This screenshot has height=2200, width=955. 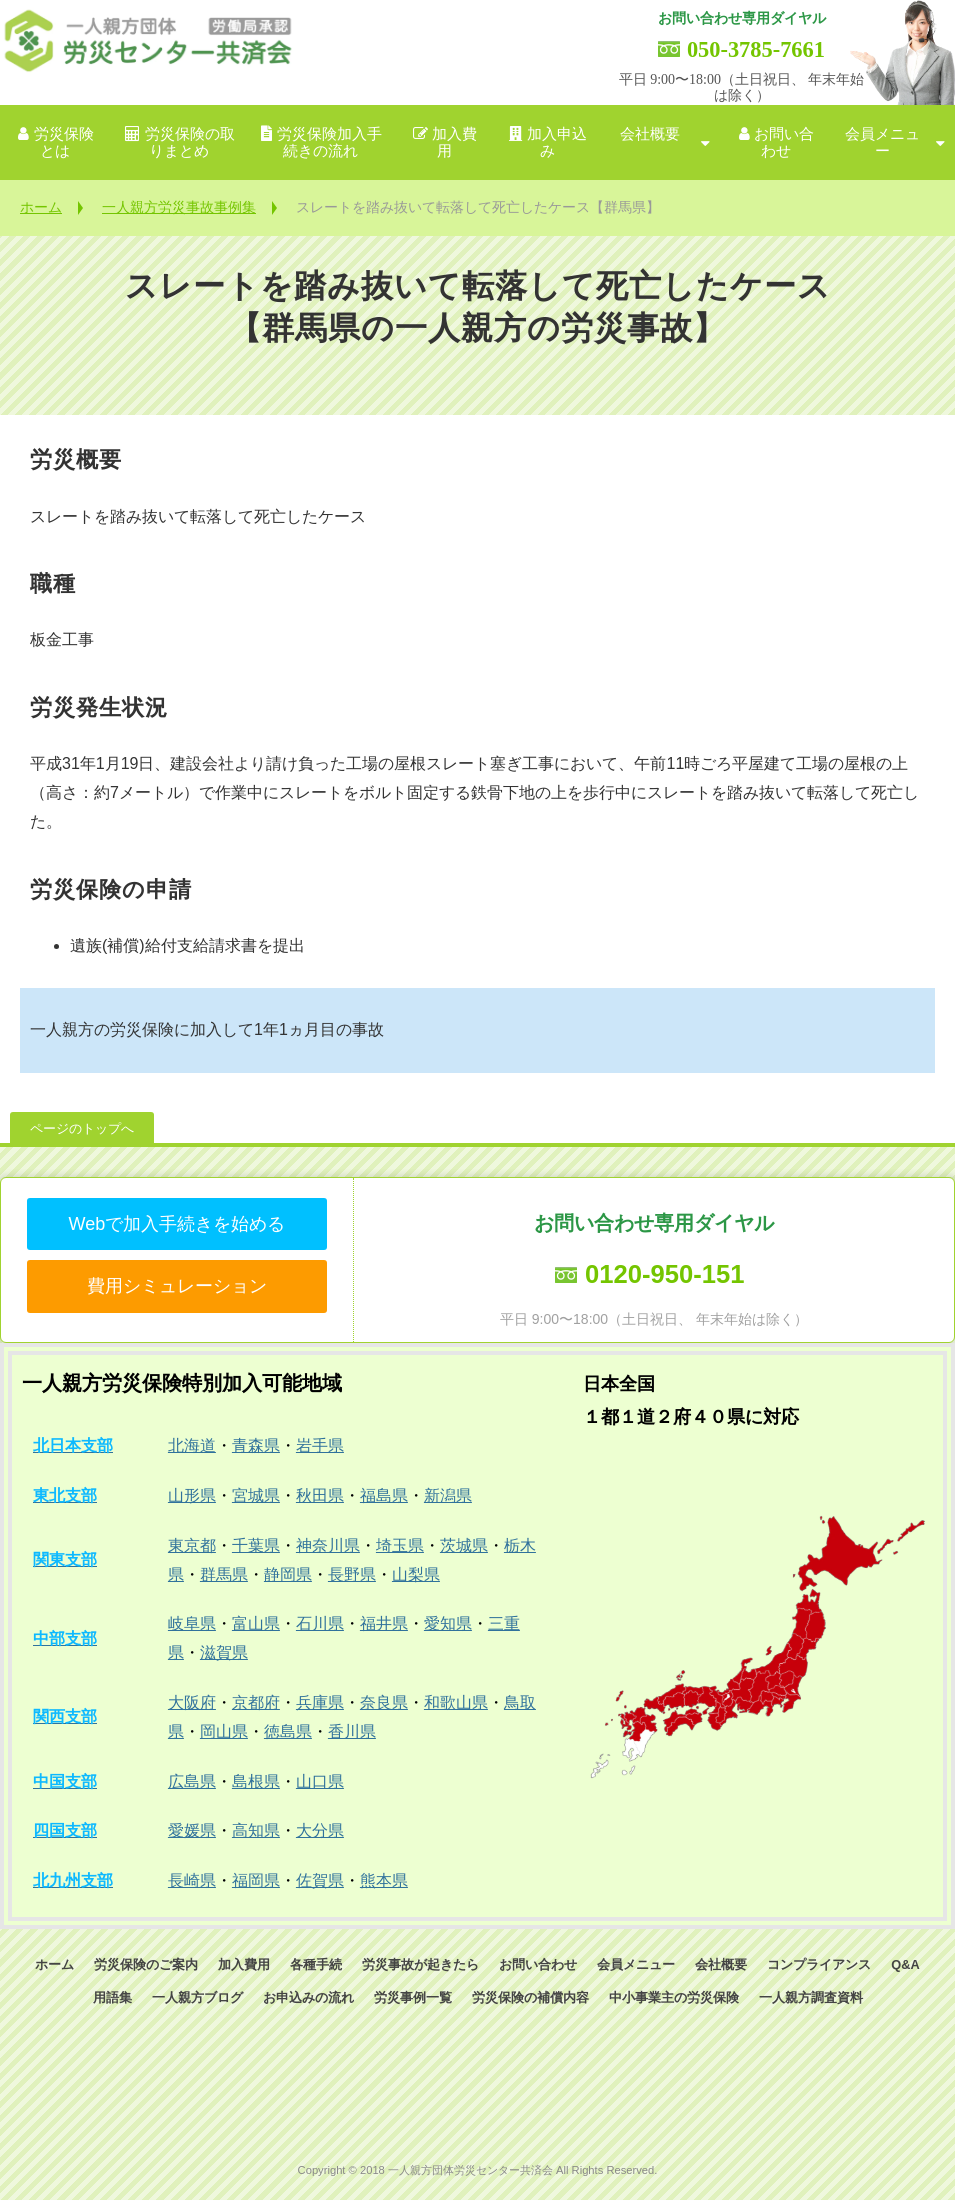 I want to click on 佐賀県, so click(x=320, y=1880).